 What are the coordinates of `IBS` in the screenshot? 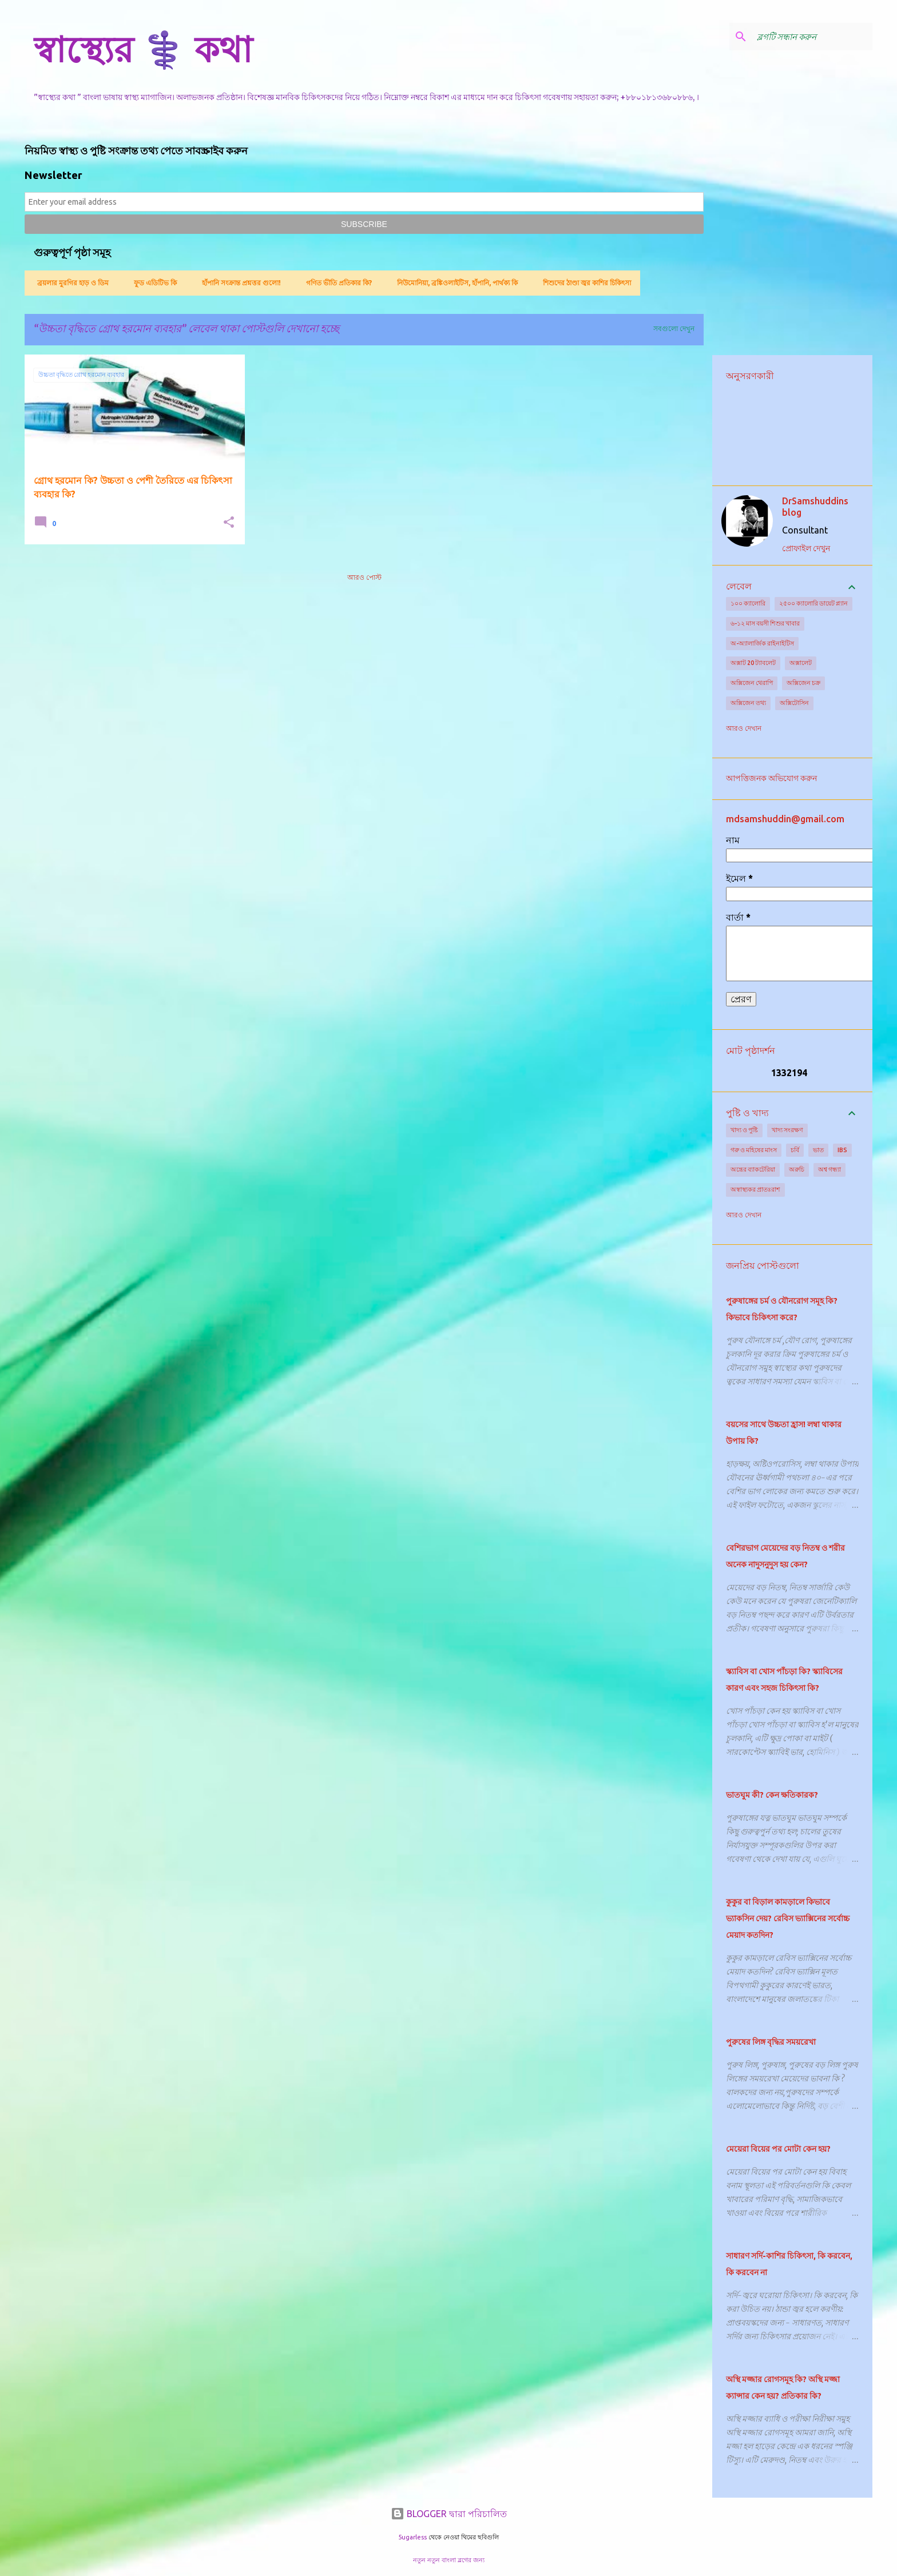 It's located at (842, 1149).